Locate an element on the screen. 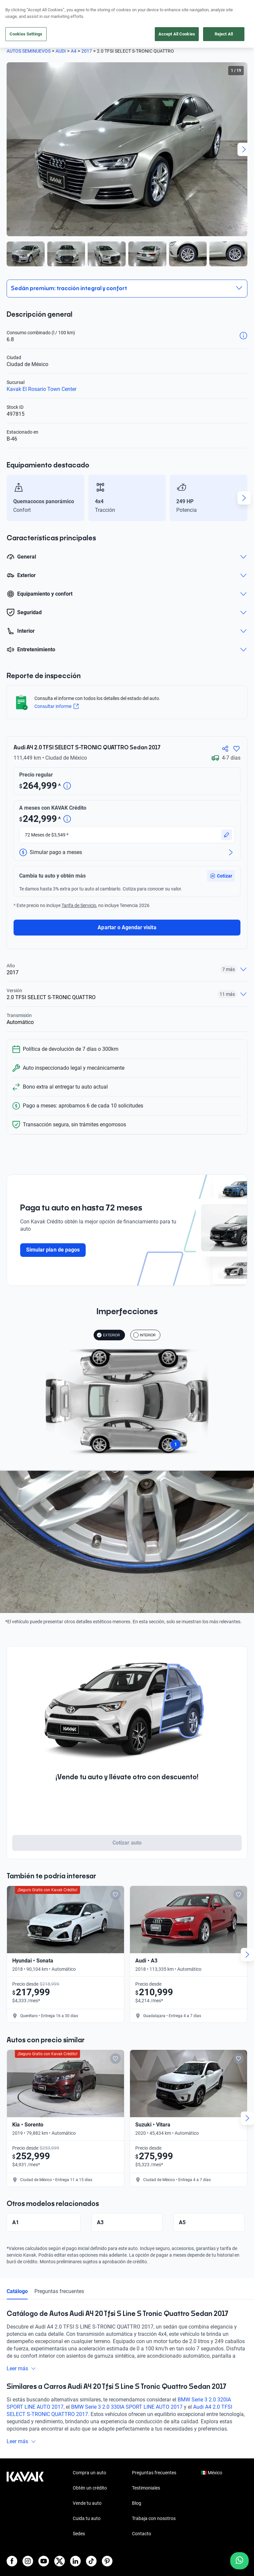  Consultar informe is located at coordinates (58, 707).